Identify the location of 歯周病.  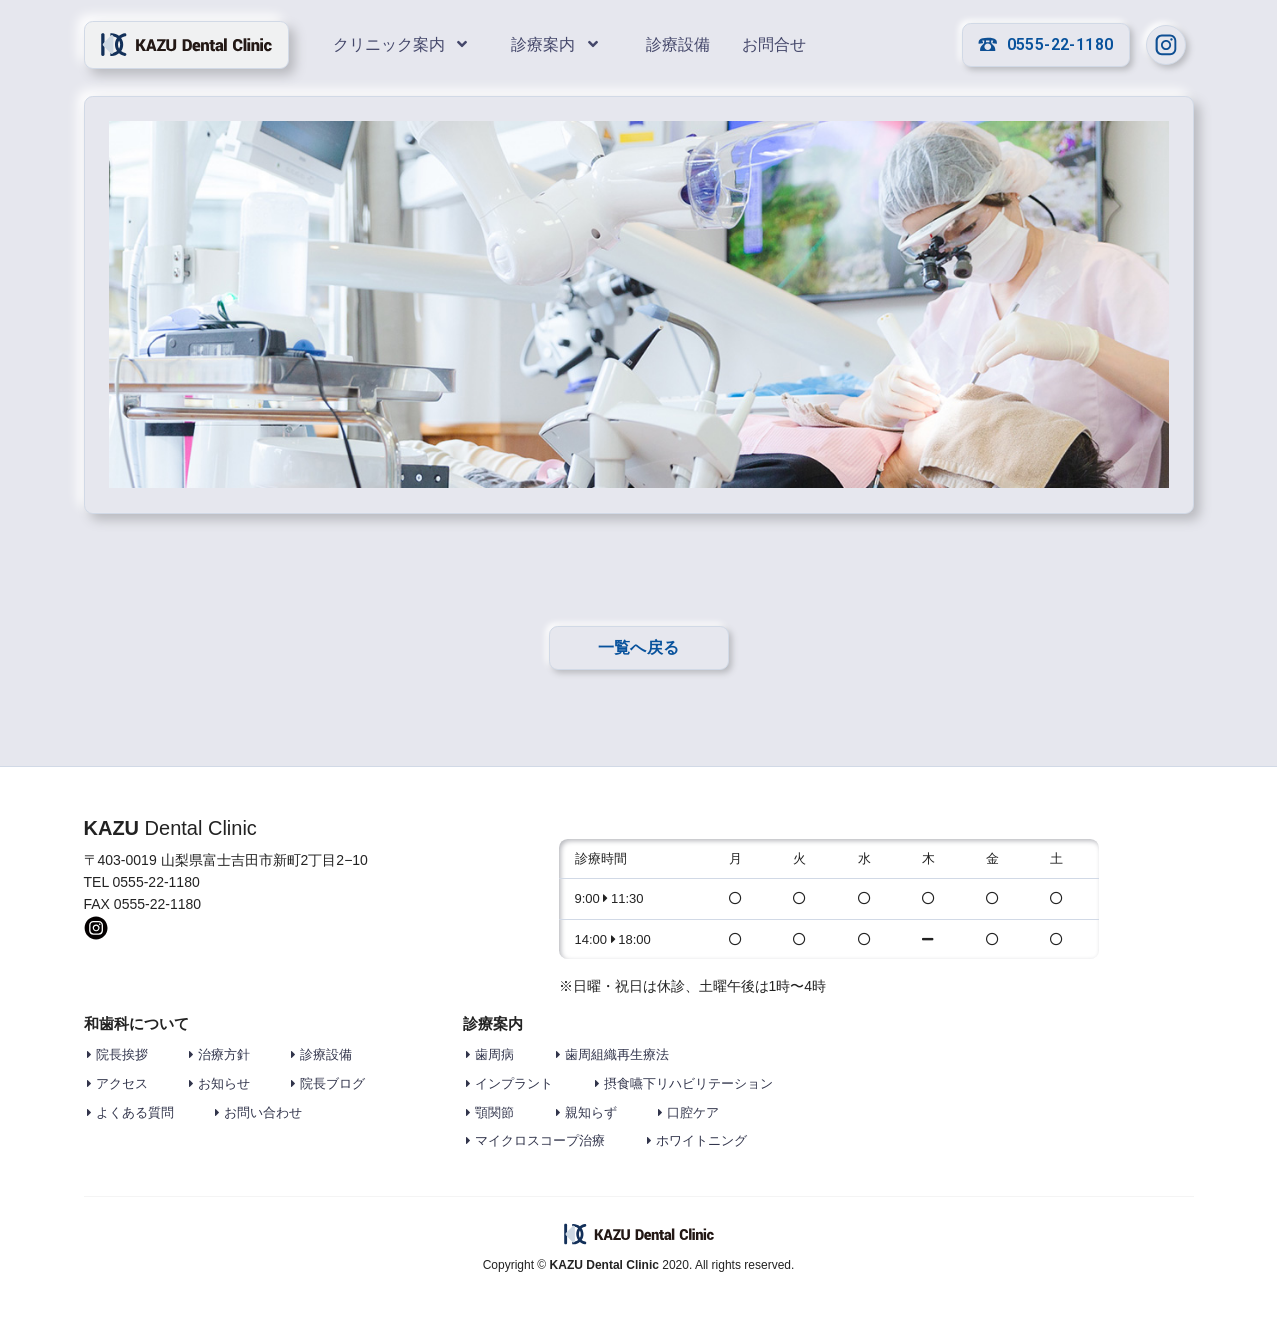
(494, 1054).